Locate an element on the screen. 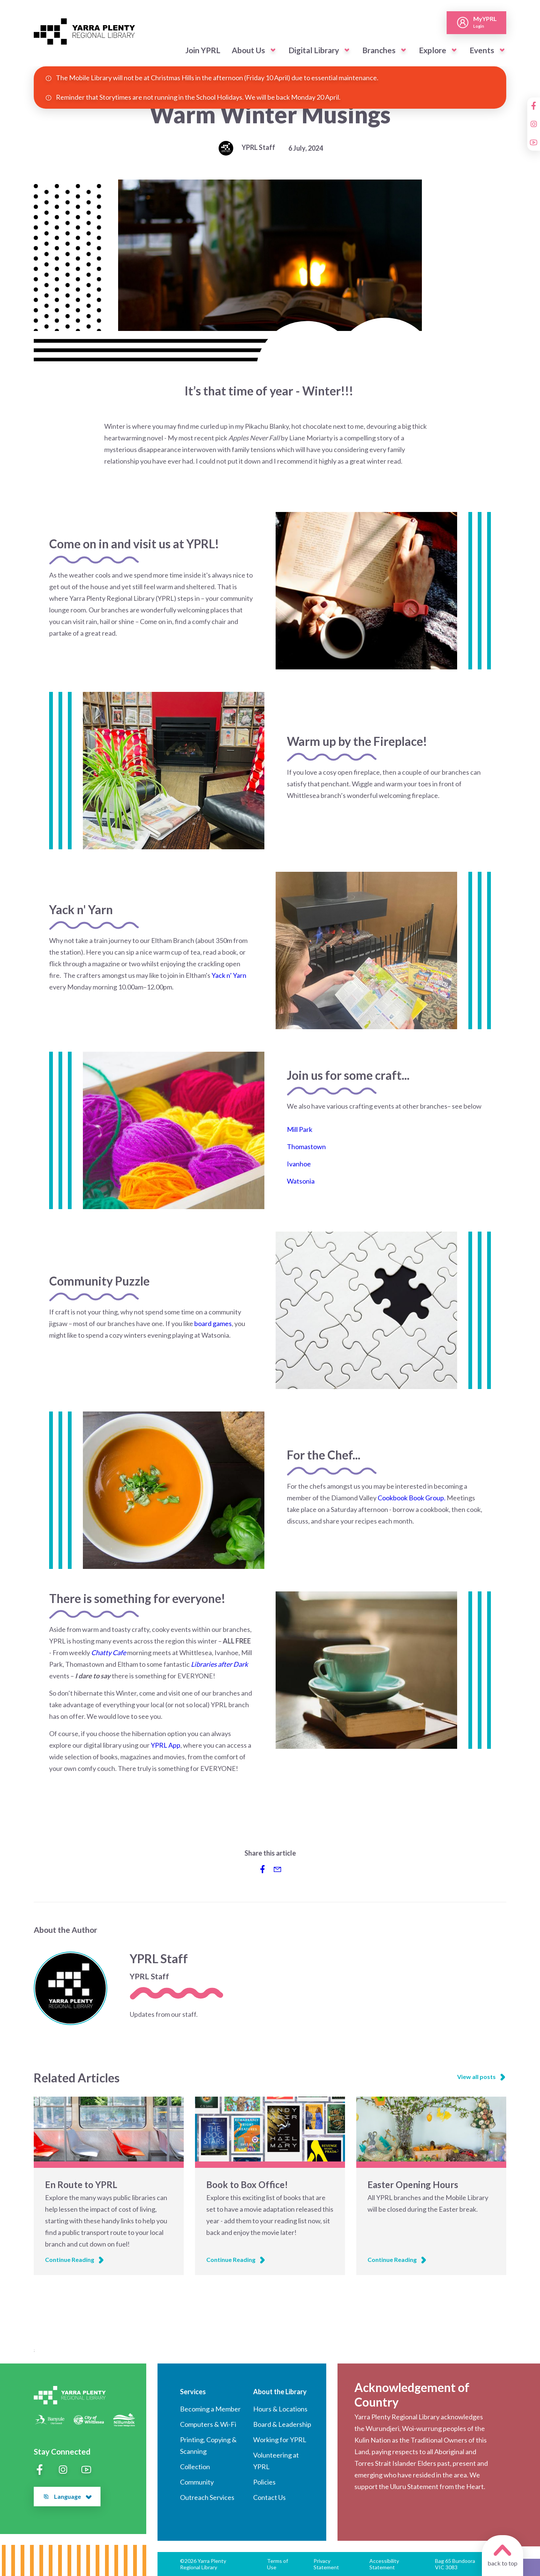 The width and height of the screenshot is (540, 2576). [button] is located at coordinates (273, 50).